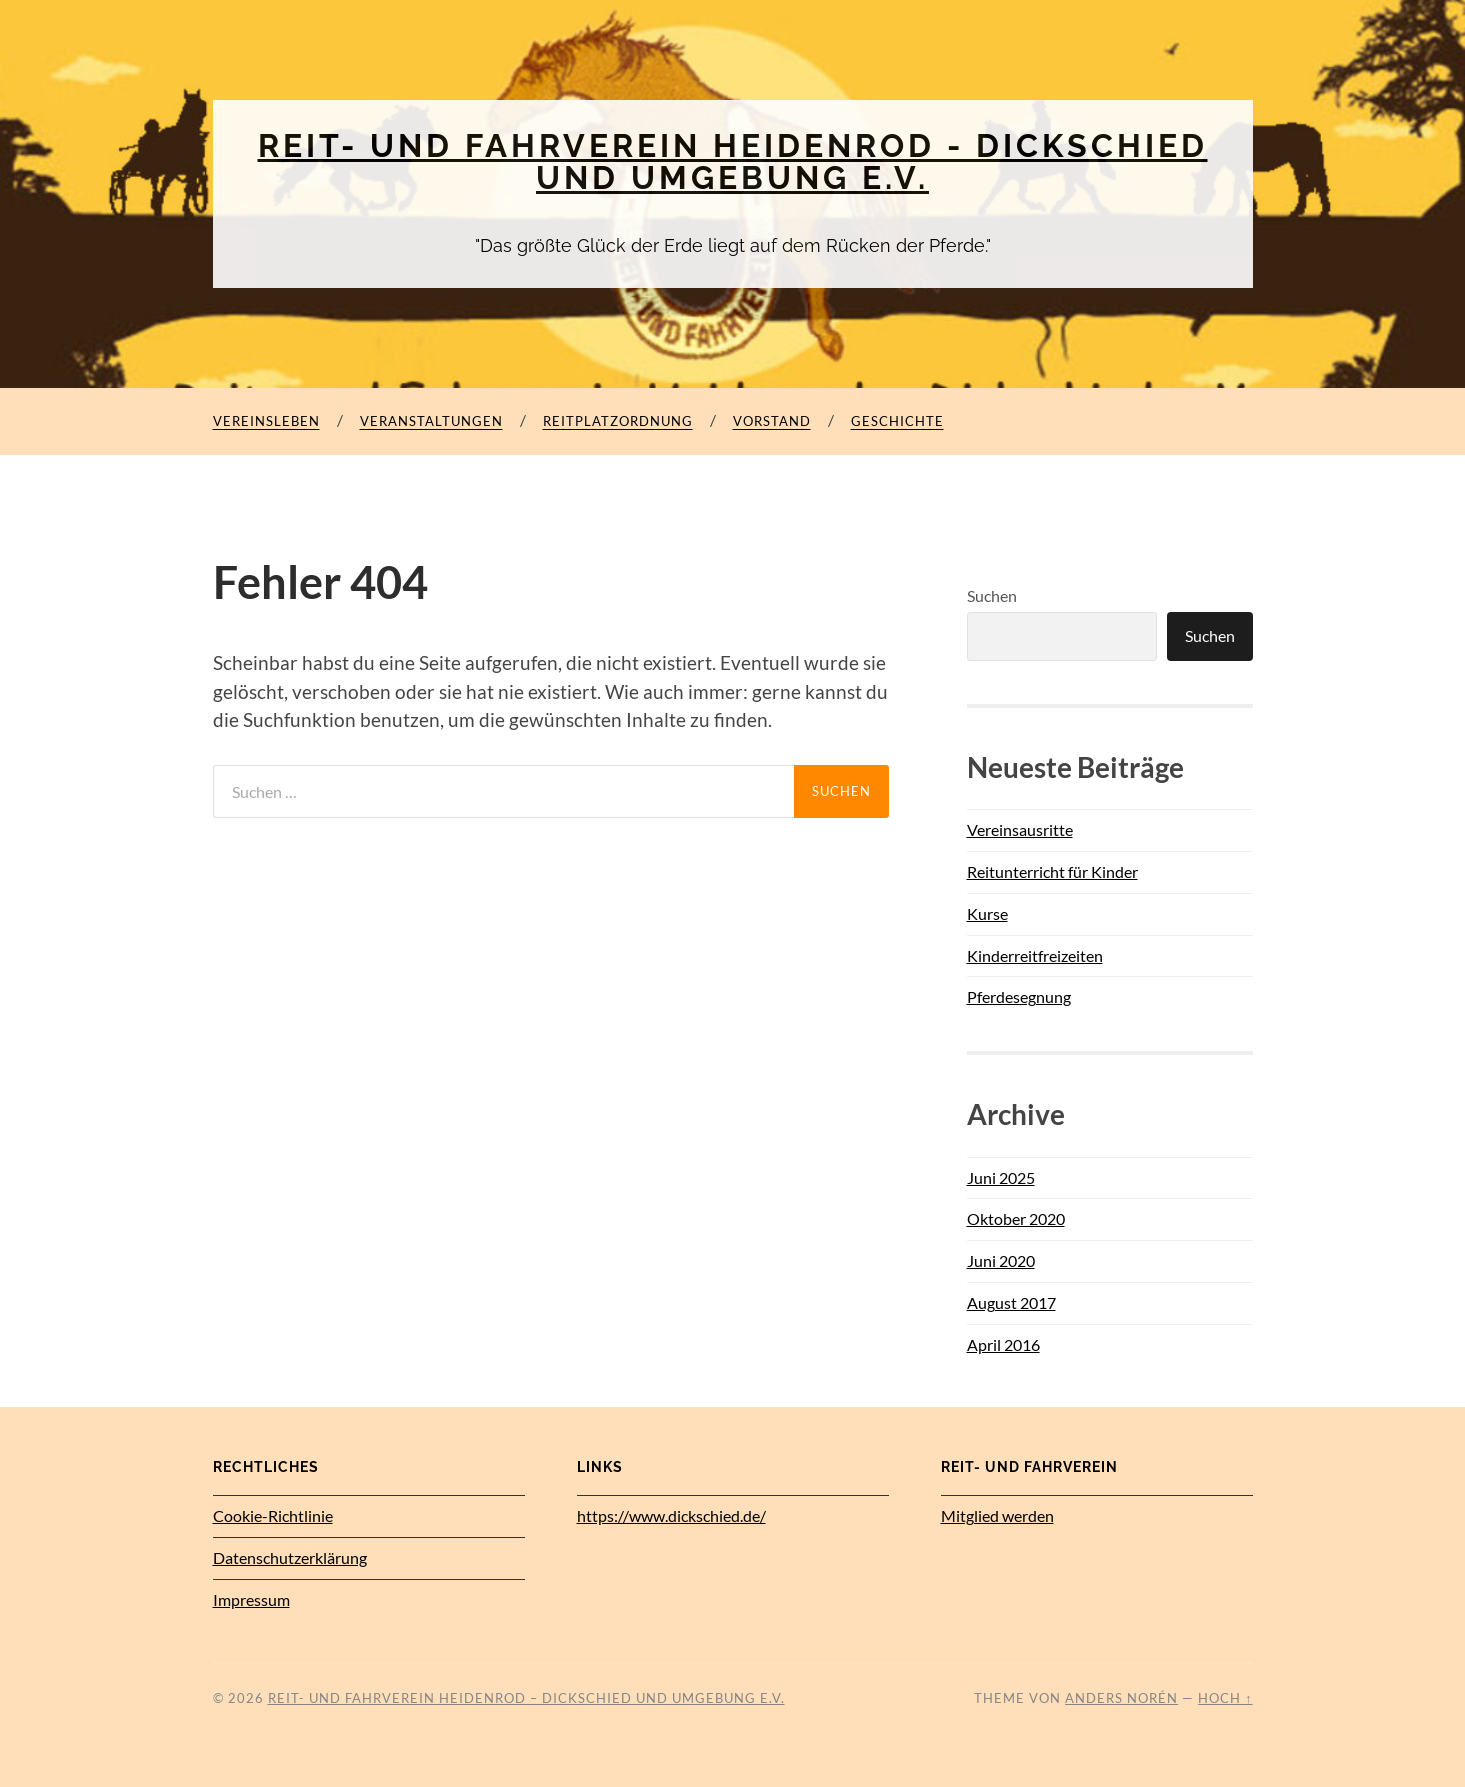  Describe the element at coordinates (1035, 955) in the screenshot. I see `Kinderreitfreizeiten` at that location.